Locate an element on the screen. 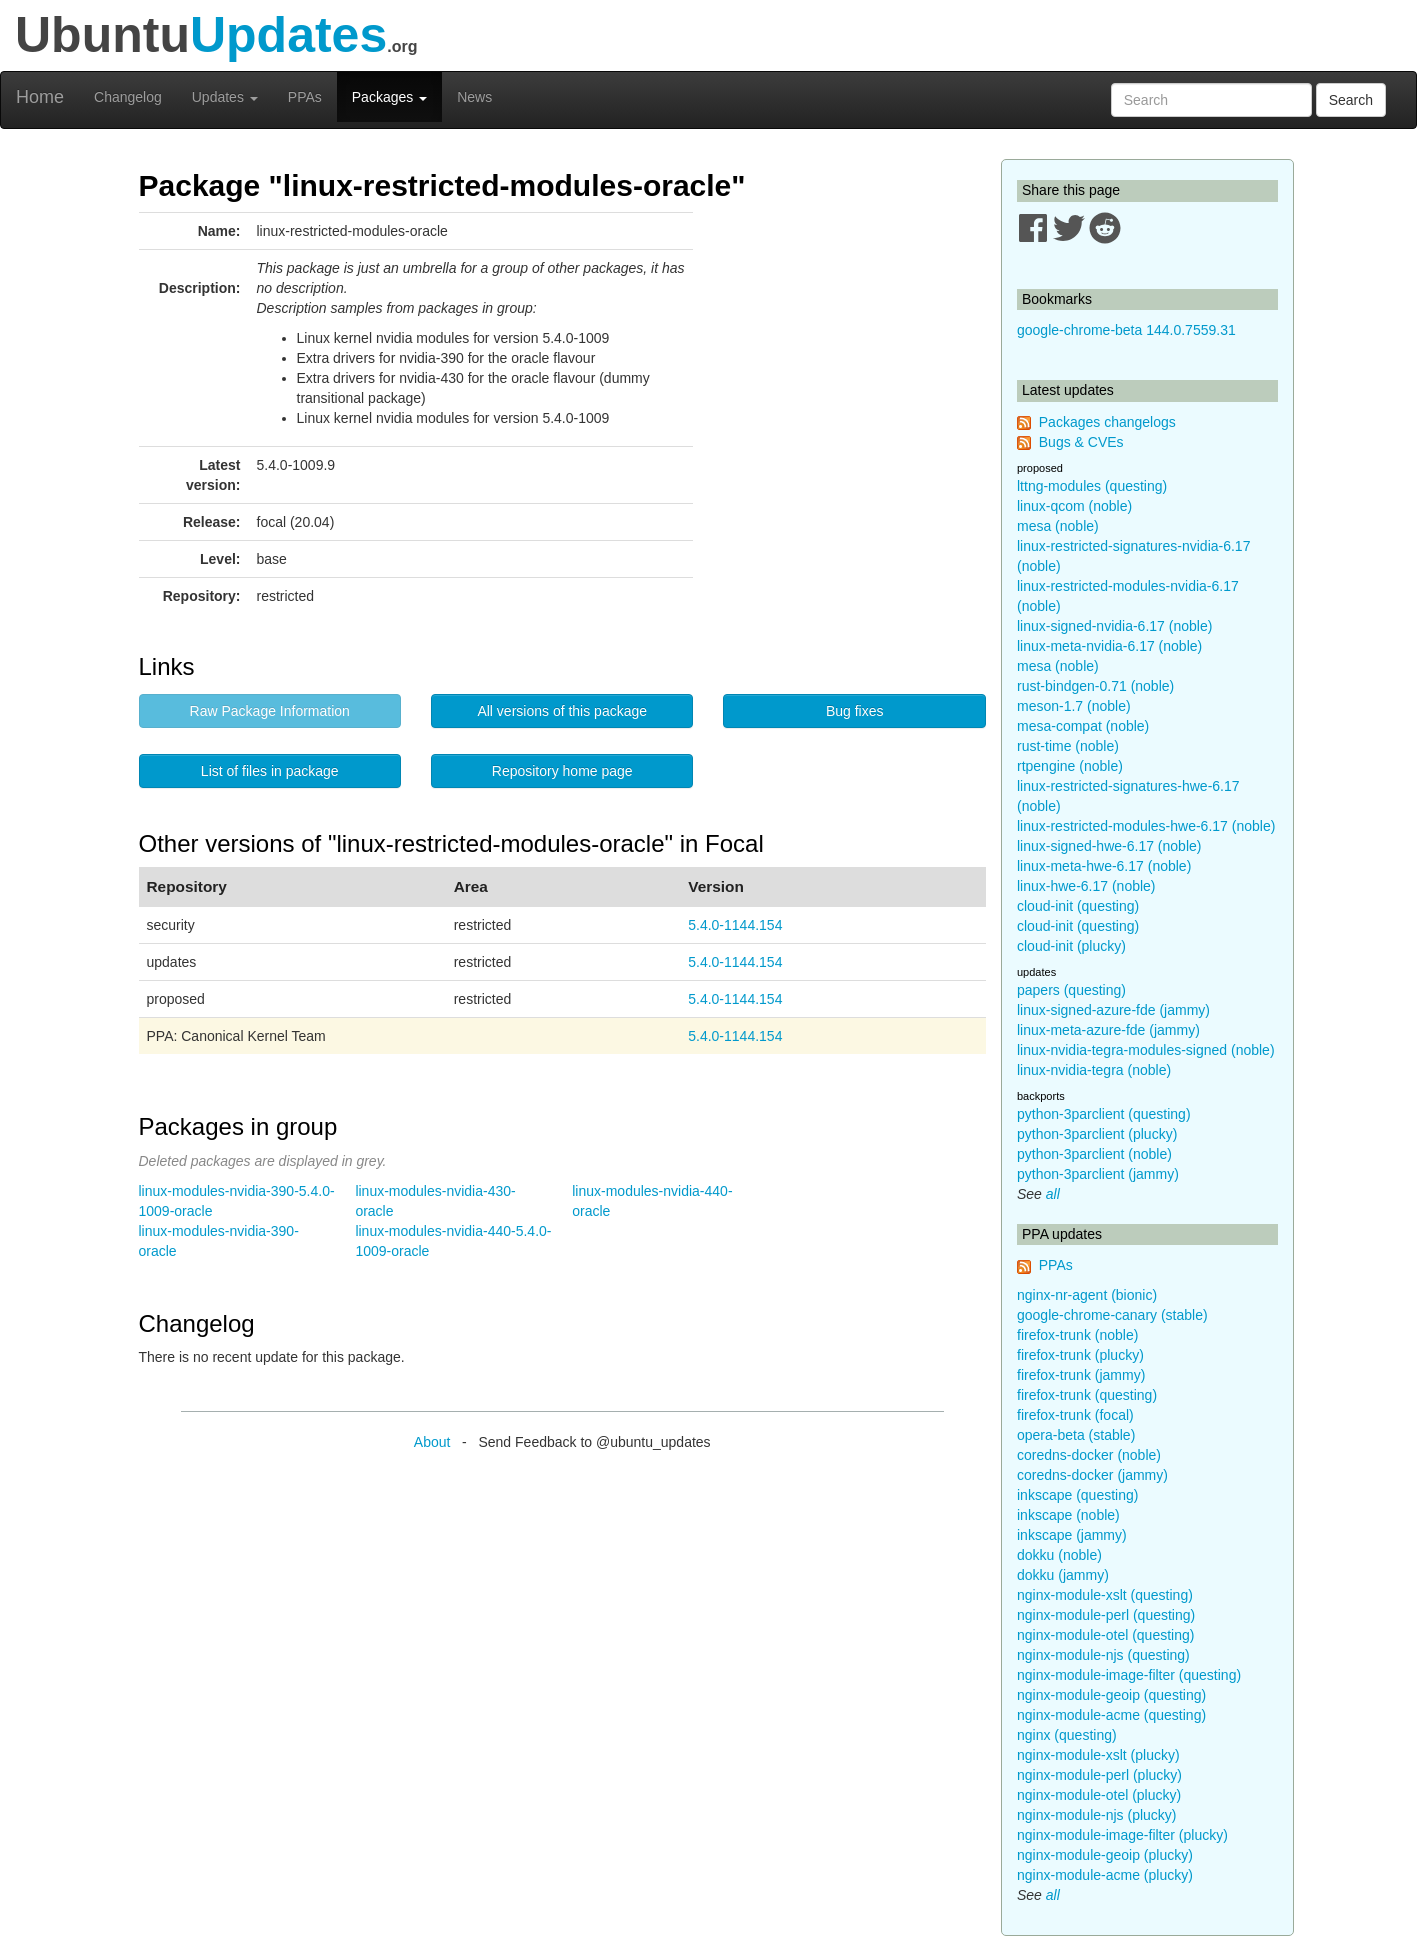 Image resolution: width=1417 pixels, height=1936 pixels. linux-hwe-6.17 (noble) is located at coordinates (1086, 886).